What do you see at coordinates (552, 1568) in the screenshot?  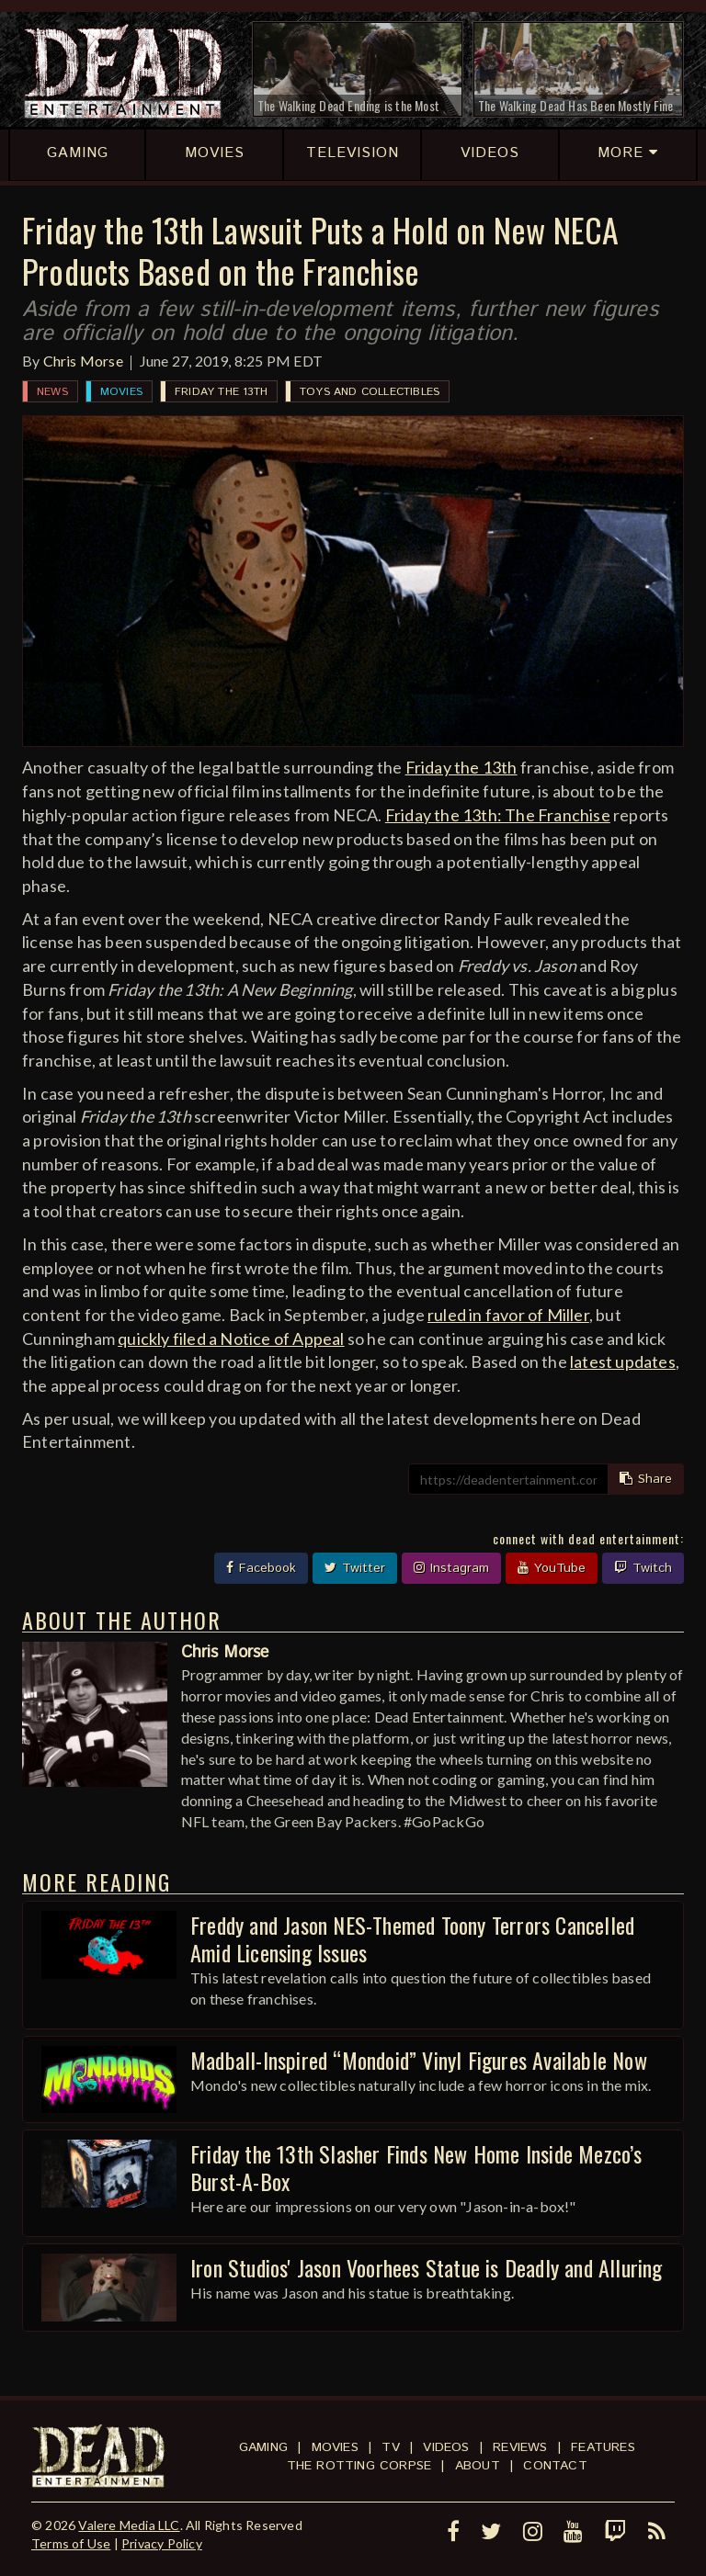 I see `YouTube` at bounding box center [552, 1568].